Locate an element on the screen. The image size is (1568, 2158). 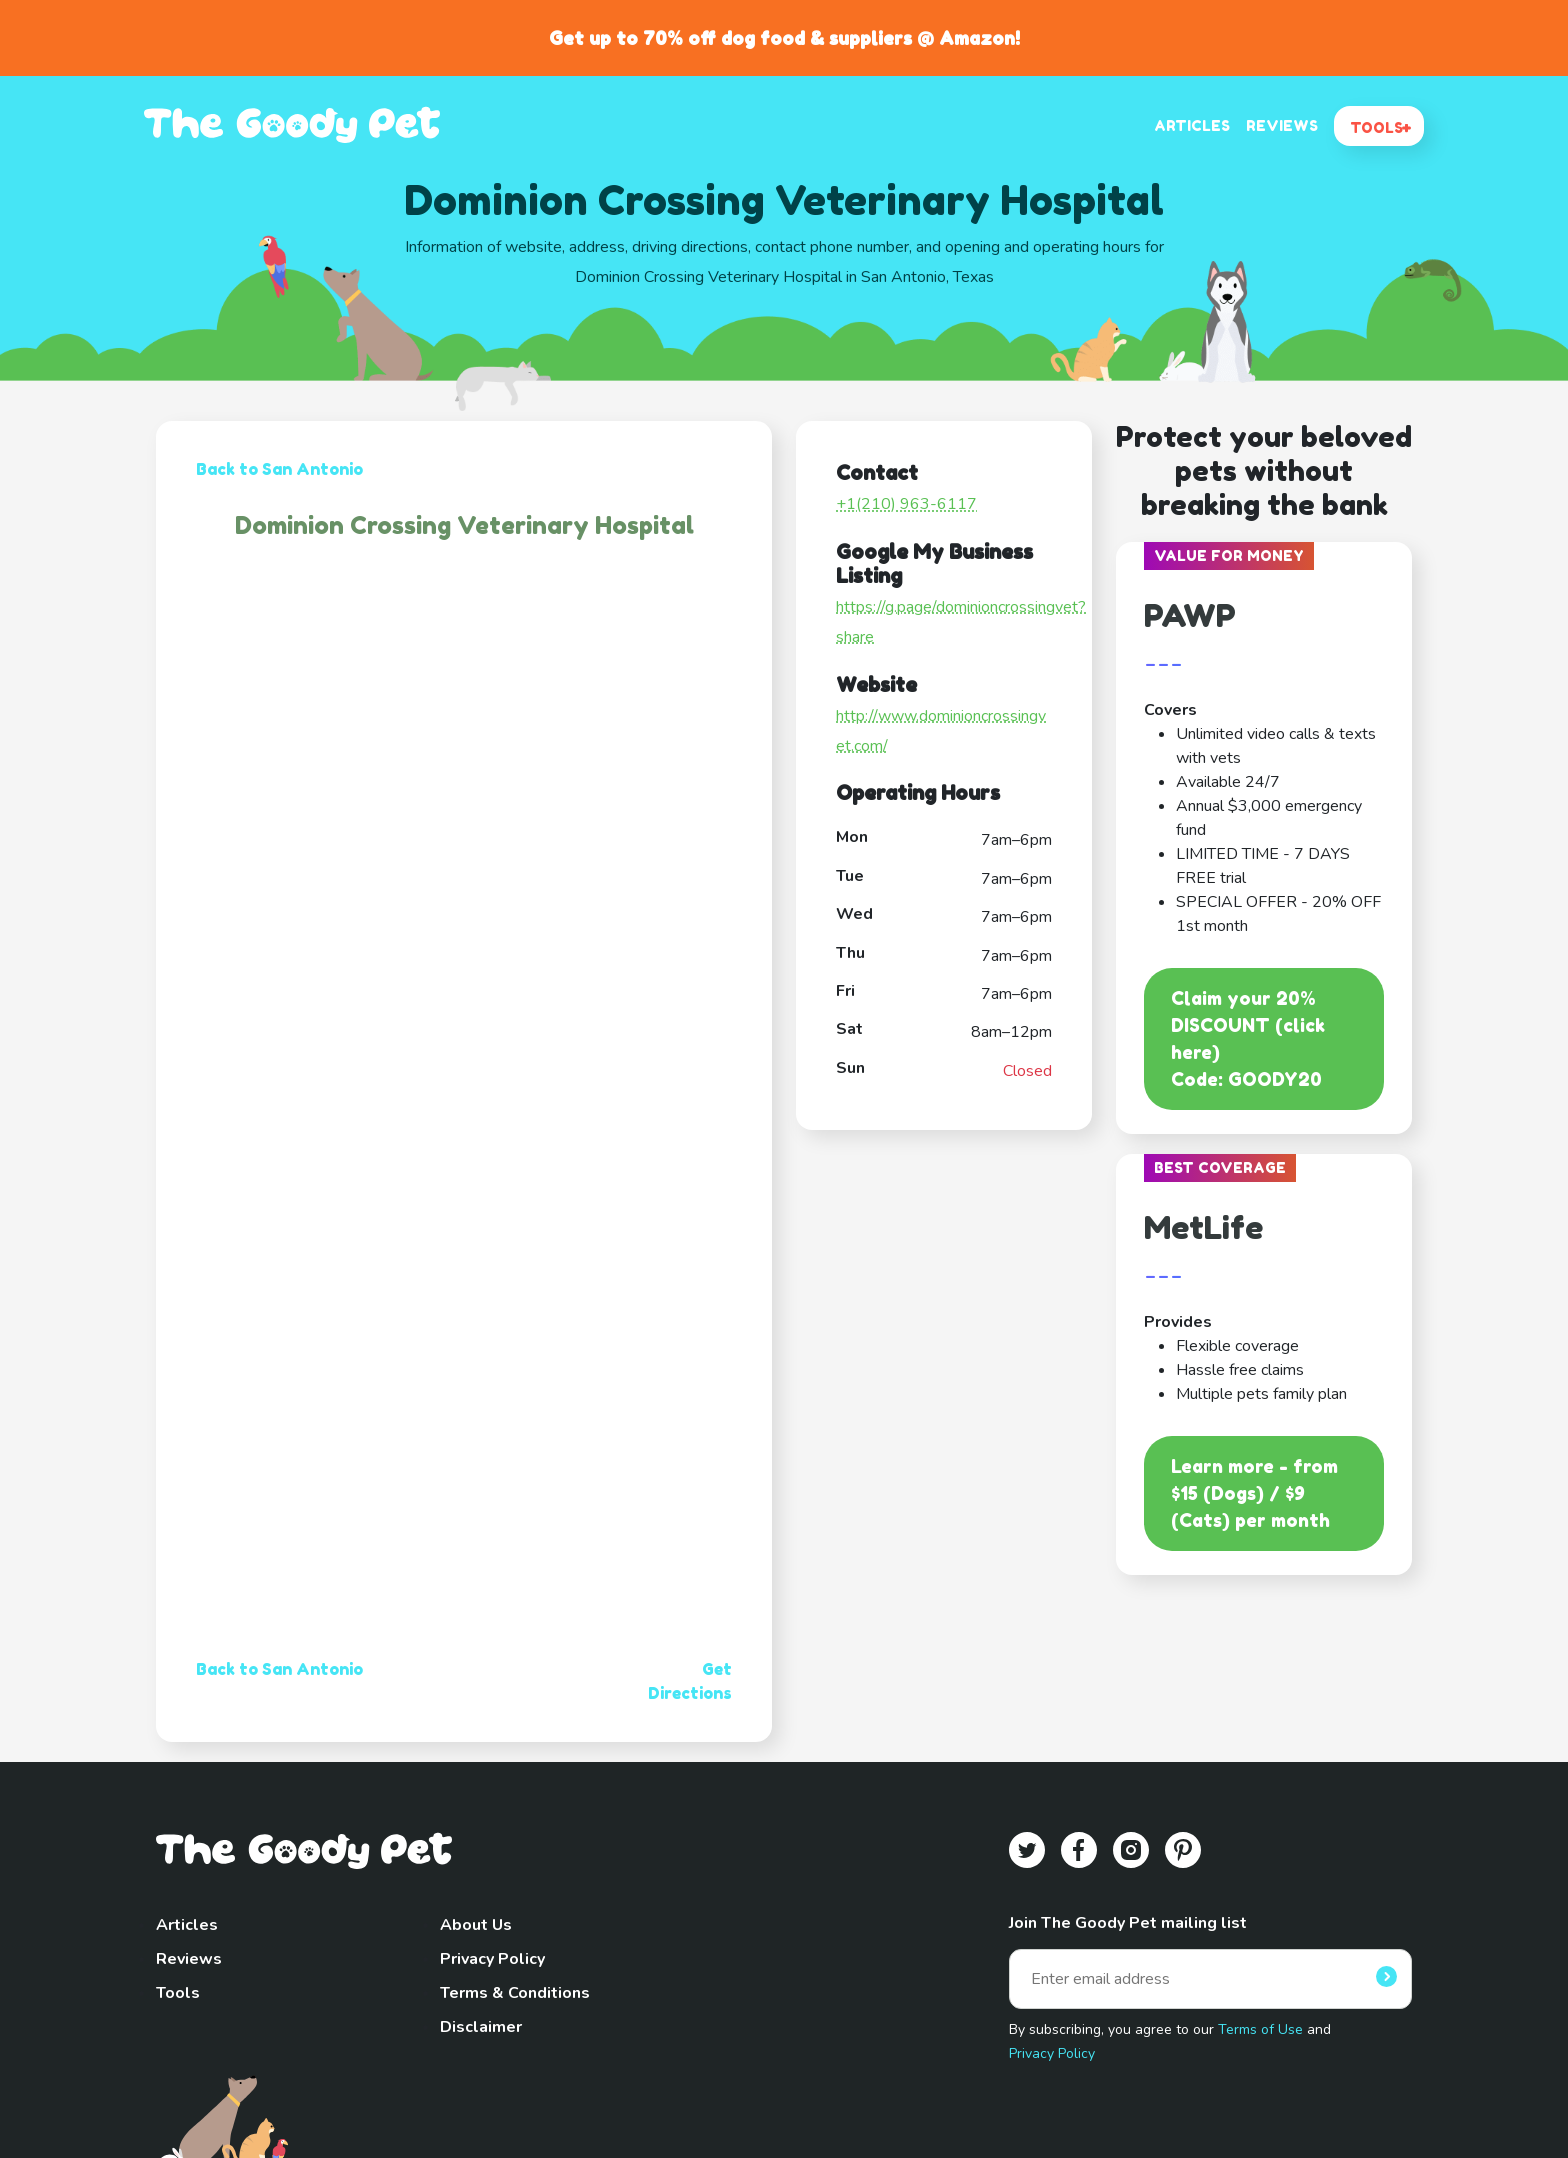
Tools is located at coordinates (178, 1993).